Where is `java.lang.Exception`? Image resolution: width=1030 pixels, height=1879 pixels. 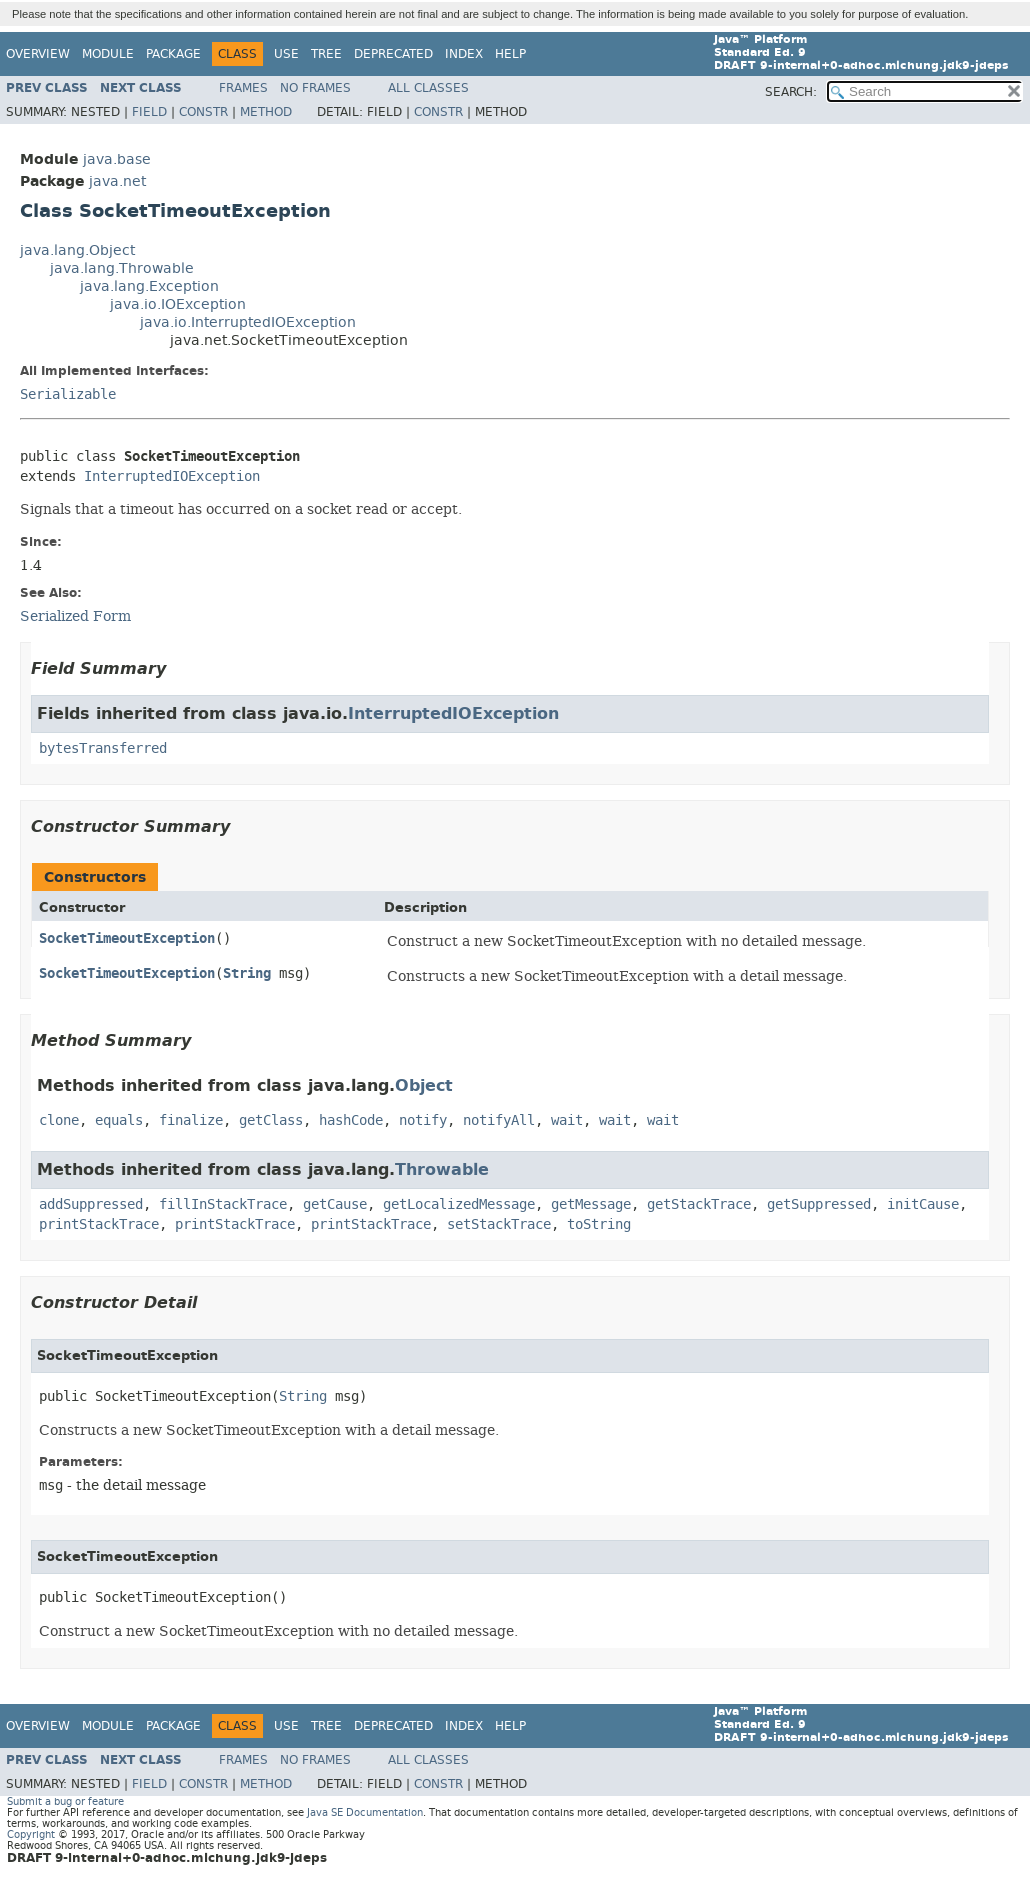 java.lang.Exception is located at coordinates (149, 286).